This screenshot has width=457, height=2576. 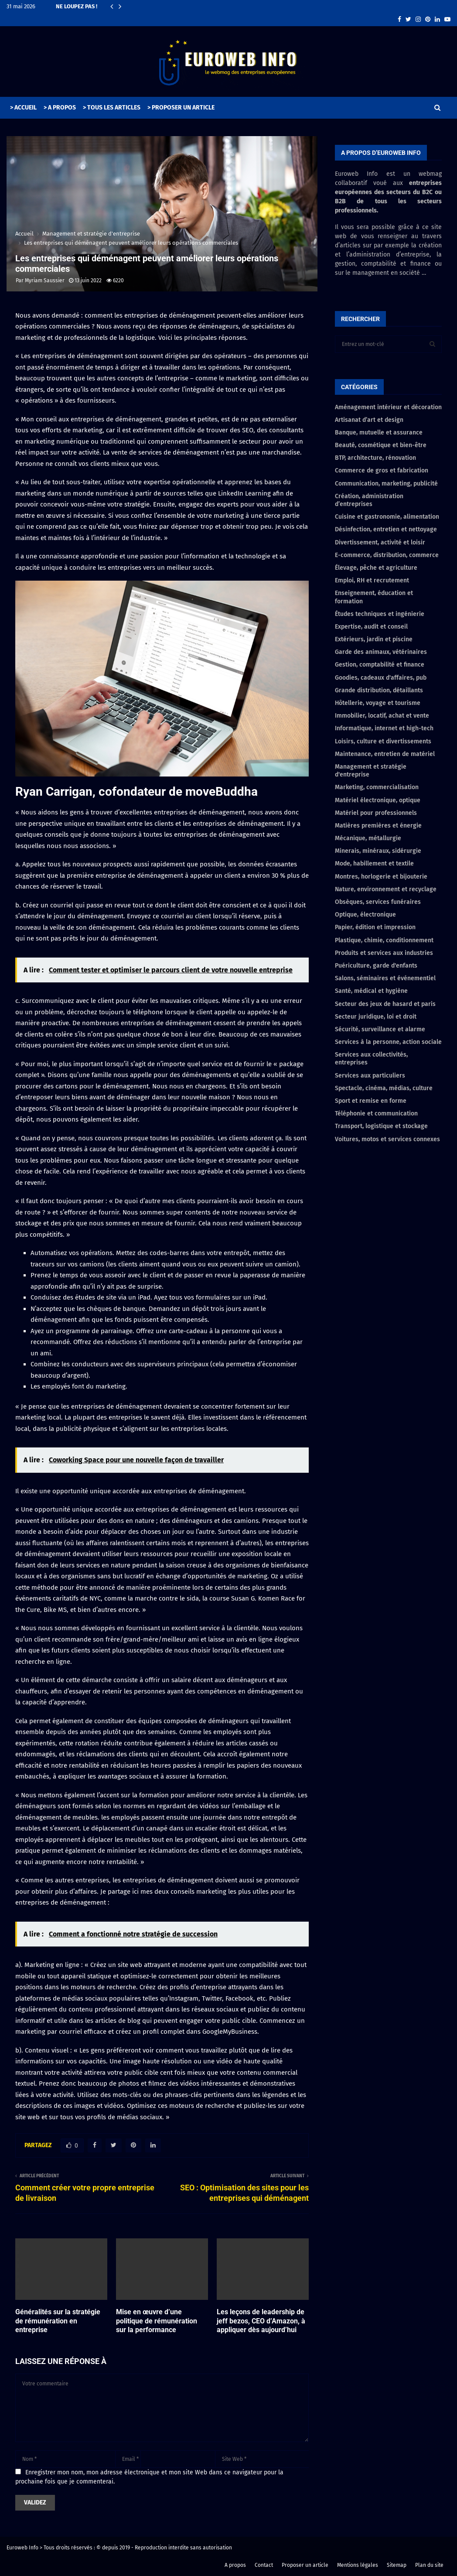 What do you see at coordinates (235, 2565) in the screenshot?
I see `A propos` at bounding box center [235, 2565].